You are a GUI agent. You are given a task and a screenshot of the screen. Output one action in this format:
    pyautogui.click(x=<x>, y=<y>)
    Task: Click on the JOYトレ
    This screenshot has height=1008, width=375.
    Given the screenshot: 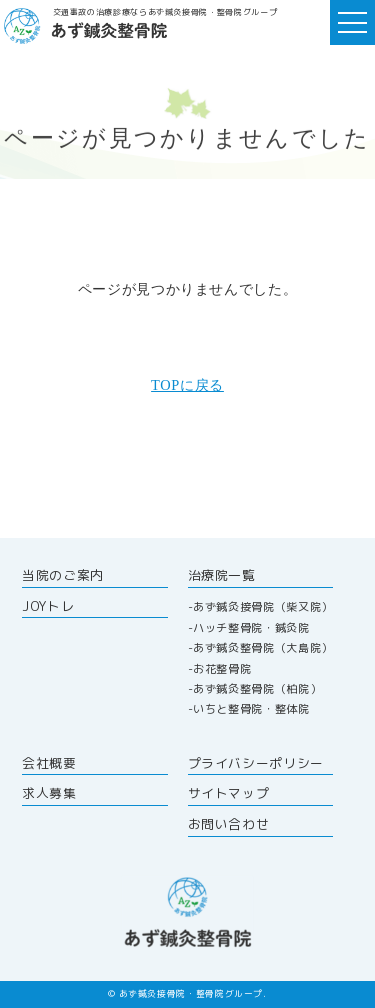 What is the action you would take?
    pyautogui.click(x=48, y=606)
    